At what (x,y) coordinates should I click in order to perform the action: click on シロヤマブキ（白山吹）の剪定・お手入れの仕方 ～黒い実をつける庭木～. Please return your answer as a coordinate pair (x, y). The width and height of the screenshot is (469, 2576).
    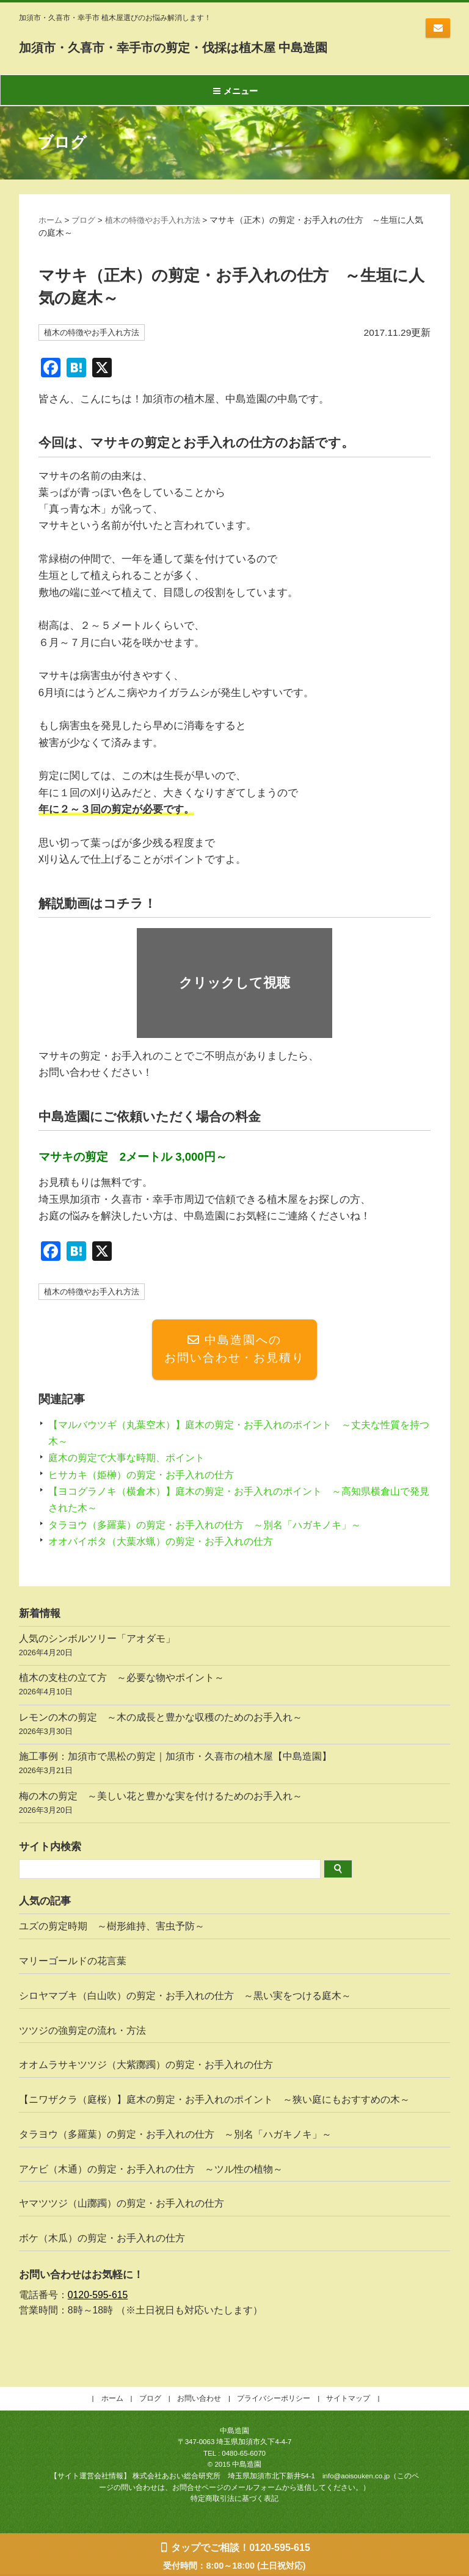
    Looking at the image, I should click on (185, 1997).